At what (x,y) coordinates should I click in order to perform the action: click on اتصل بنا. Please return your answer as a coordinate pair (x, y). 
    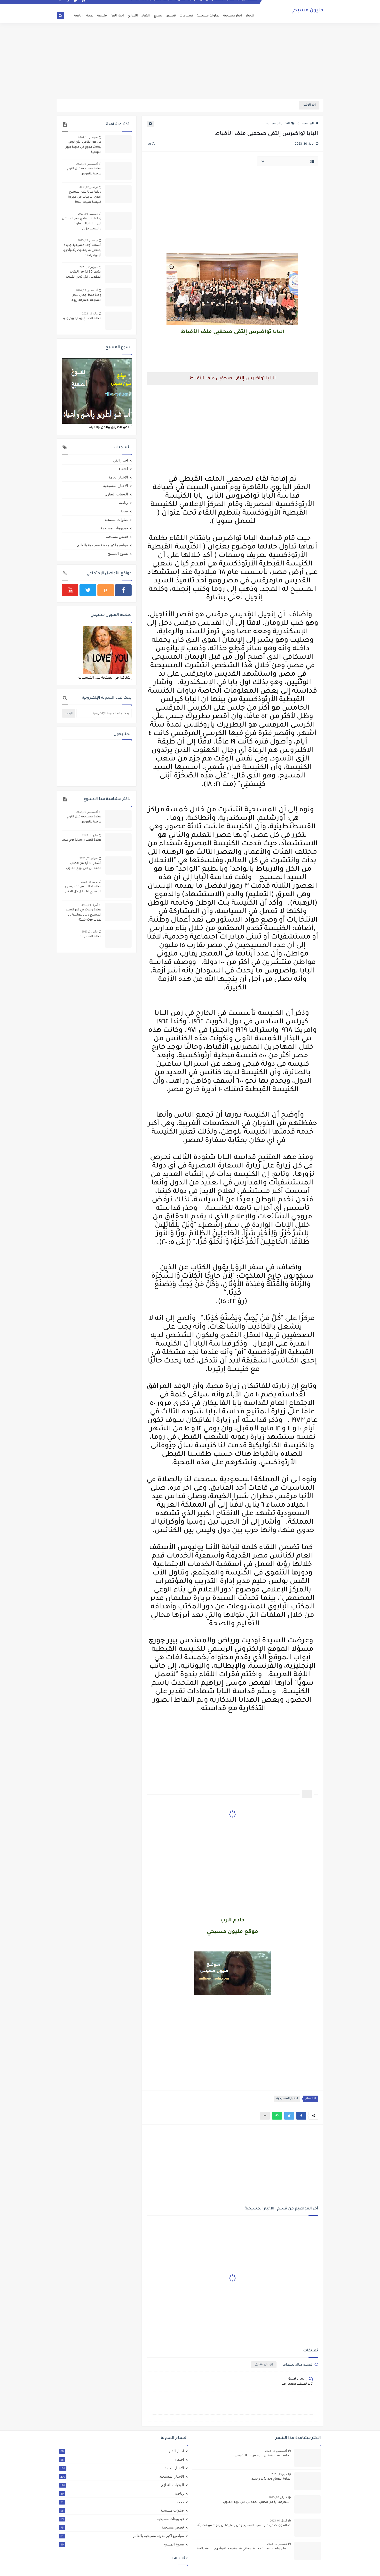
    Looking at the image, I should click on (180, 3).